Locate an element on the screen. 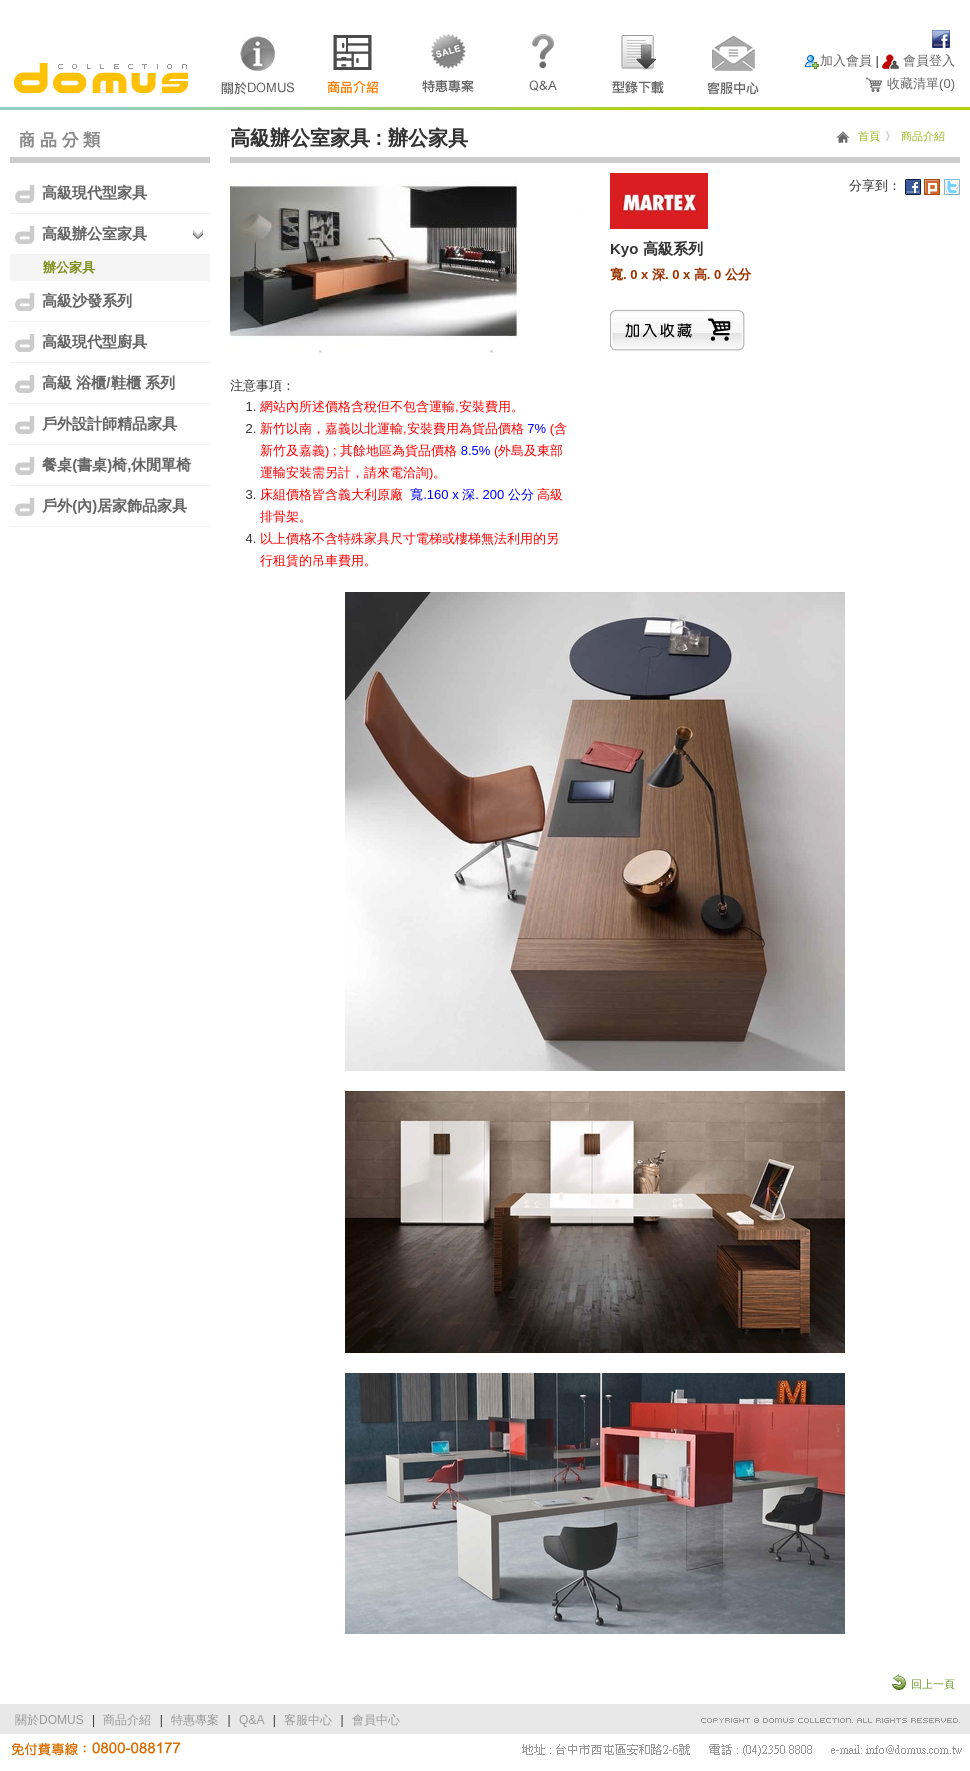 The image size is (970, 1771). 戶外設計師精品家具 is located at coordinates (95, 424).